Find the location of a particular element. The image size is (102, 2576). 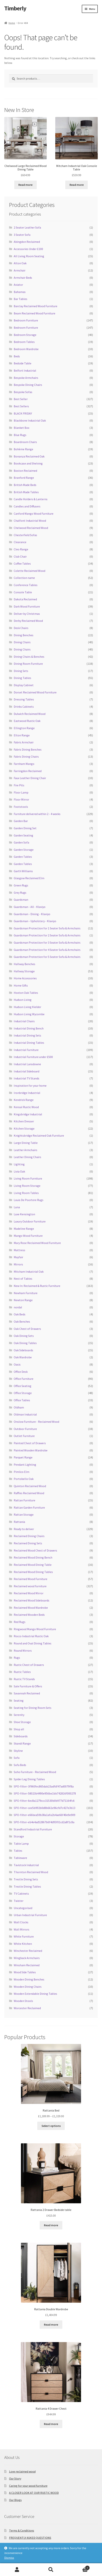

Industrial Dining Bench is located at coordinates (29, 1028).